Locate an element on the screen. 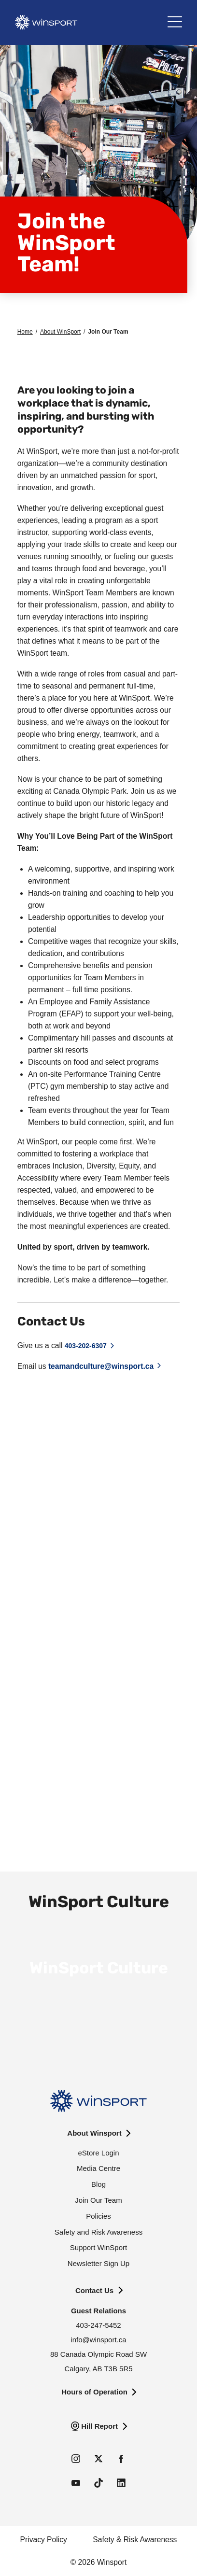 Image resolution: width=197 pixels, height=2576 pixels. Media Centre is located at coordinates (98, 2168).